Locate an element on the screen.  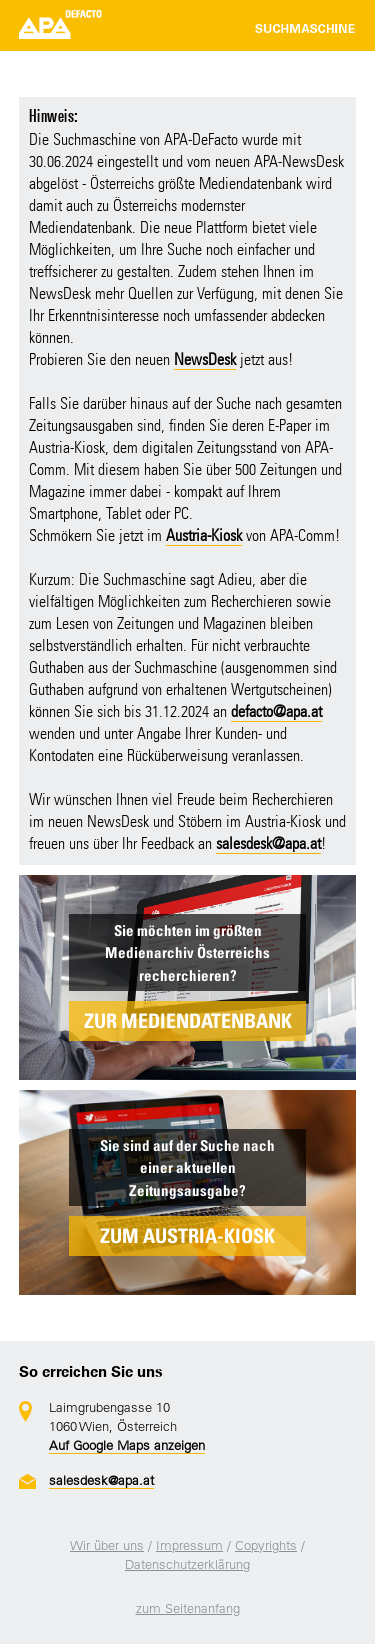
zum Seitenanfang is located at coordinates (188, 1608).